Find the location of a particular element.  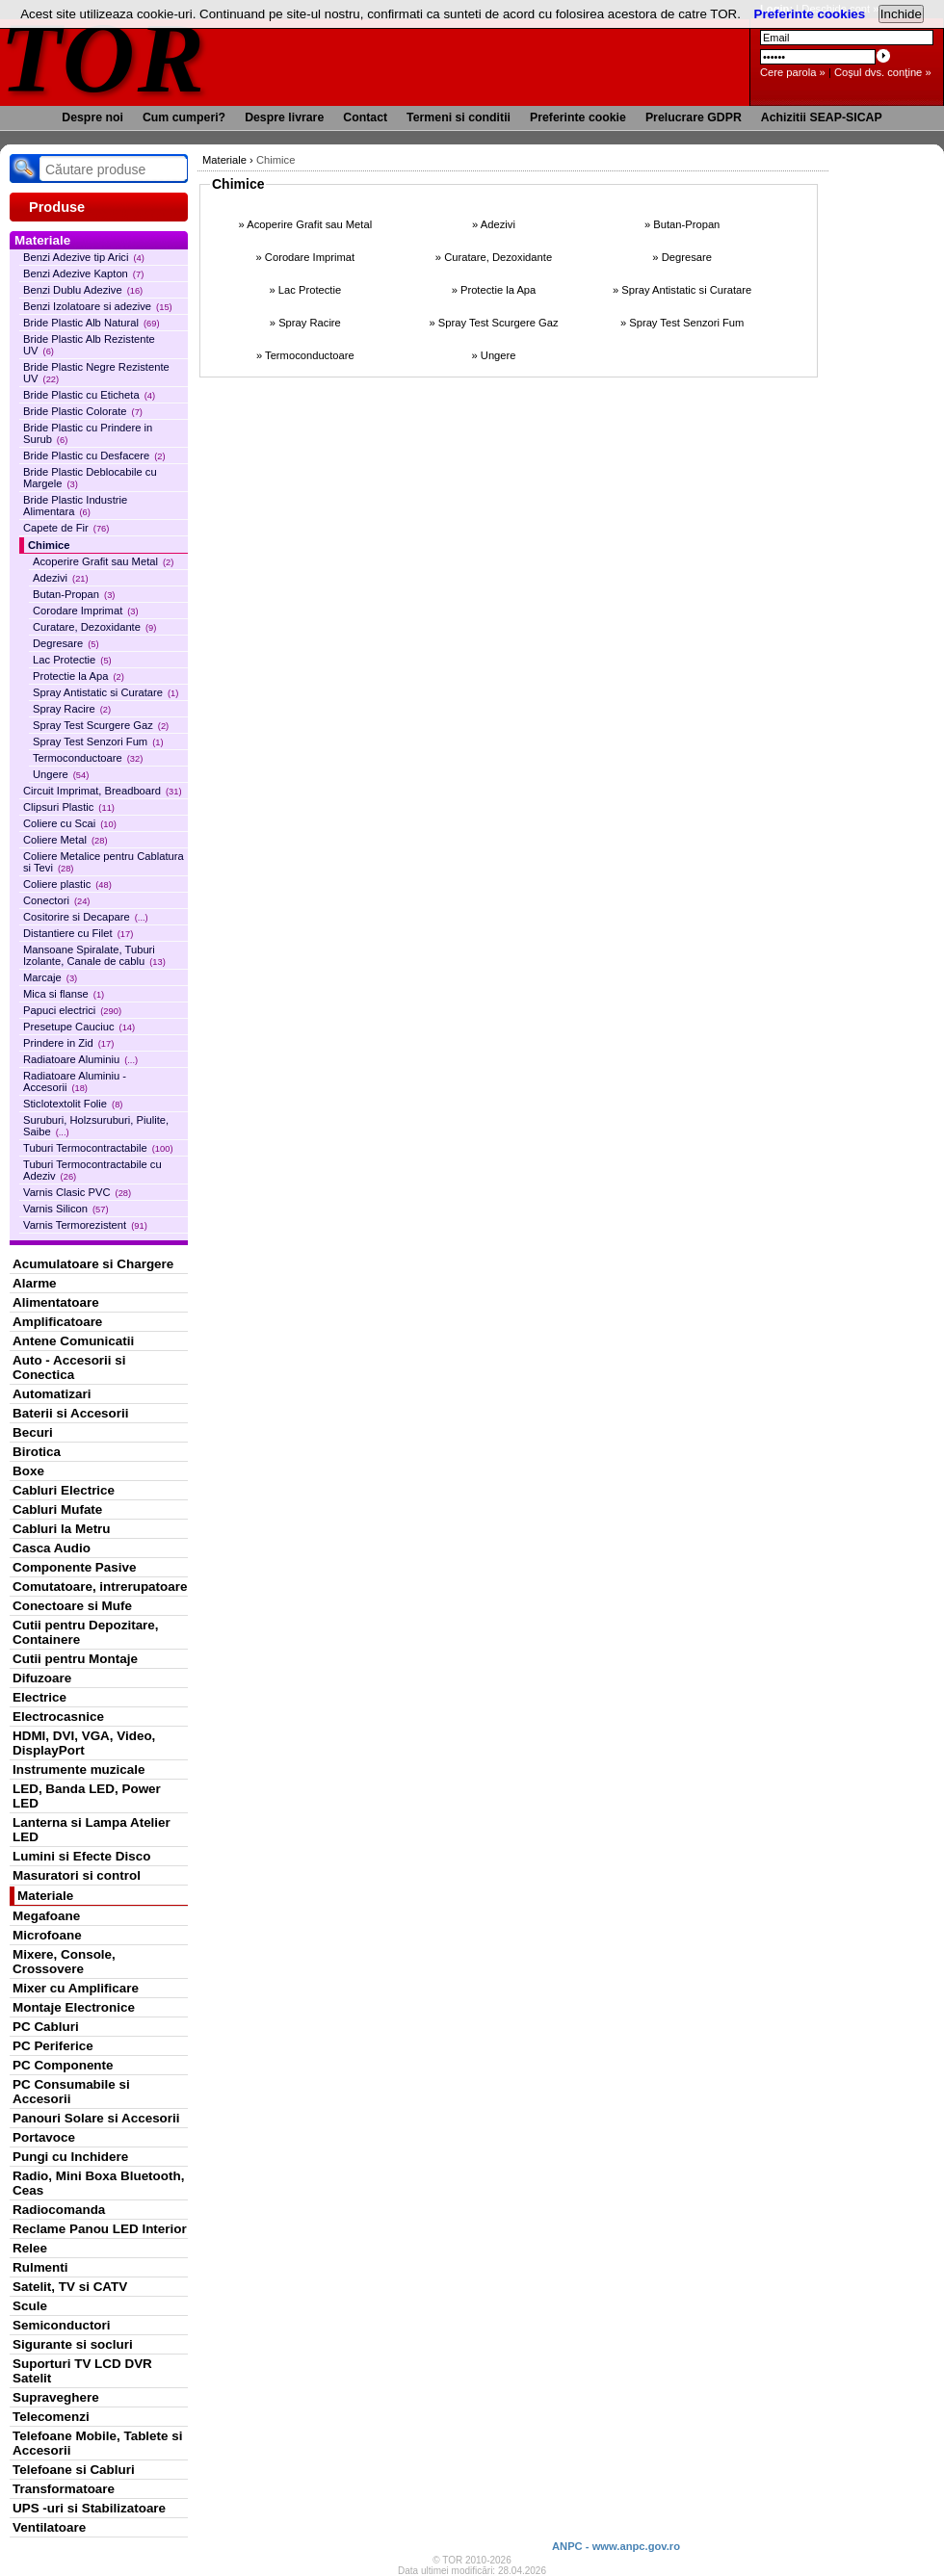

Presetupe Cauciuc is located at coordinates (79, 1026).